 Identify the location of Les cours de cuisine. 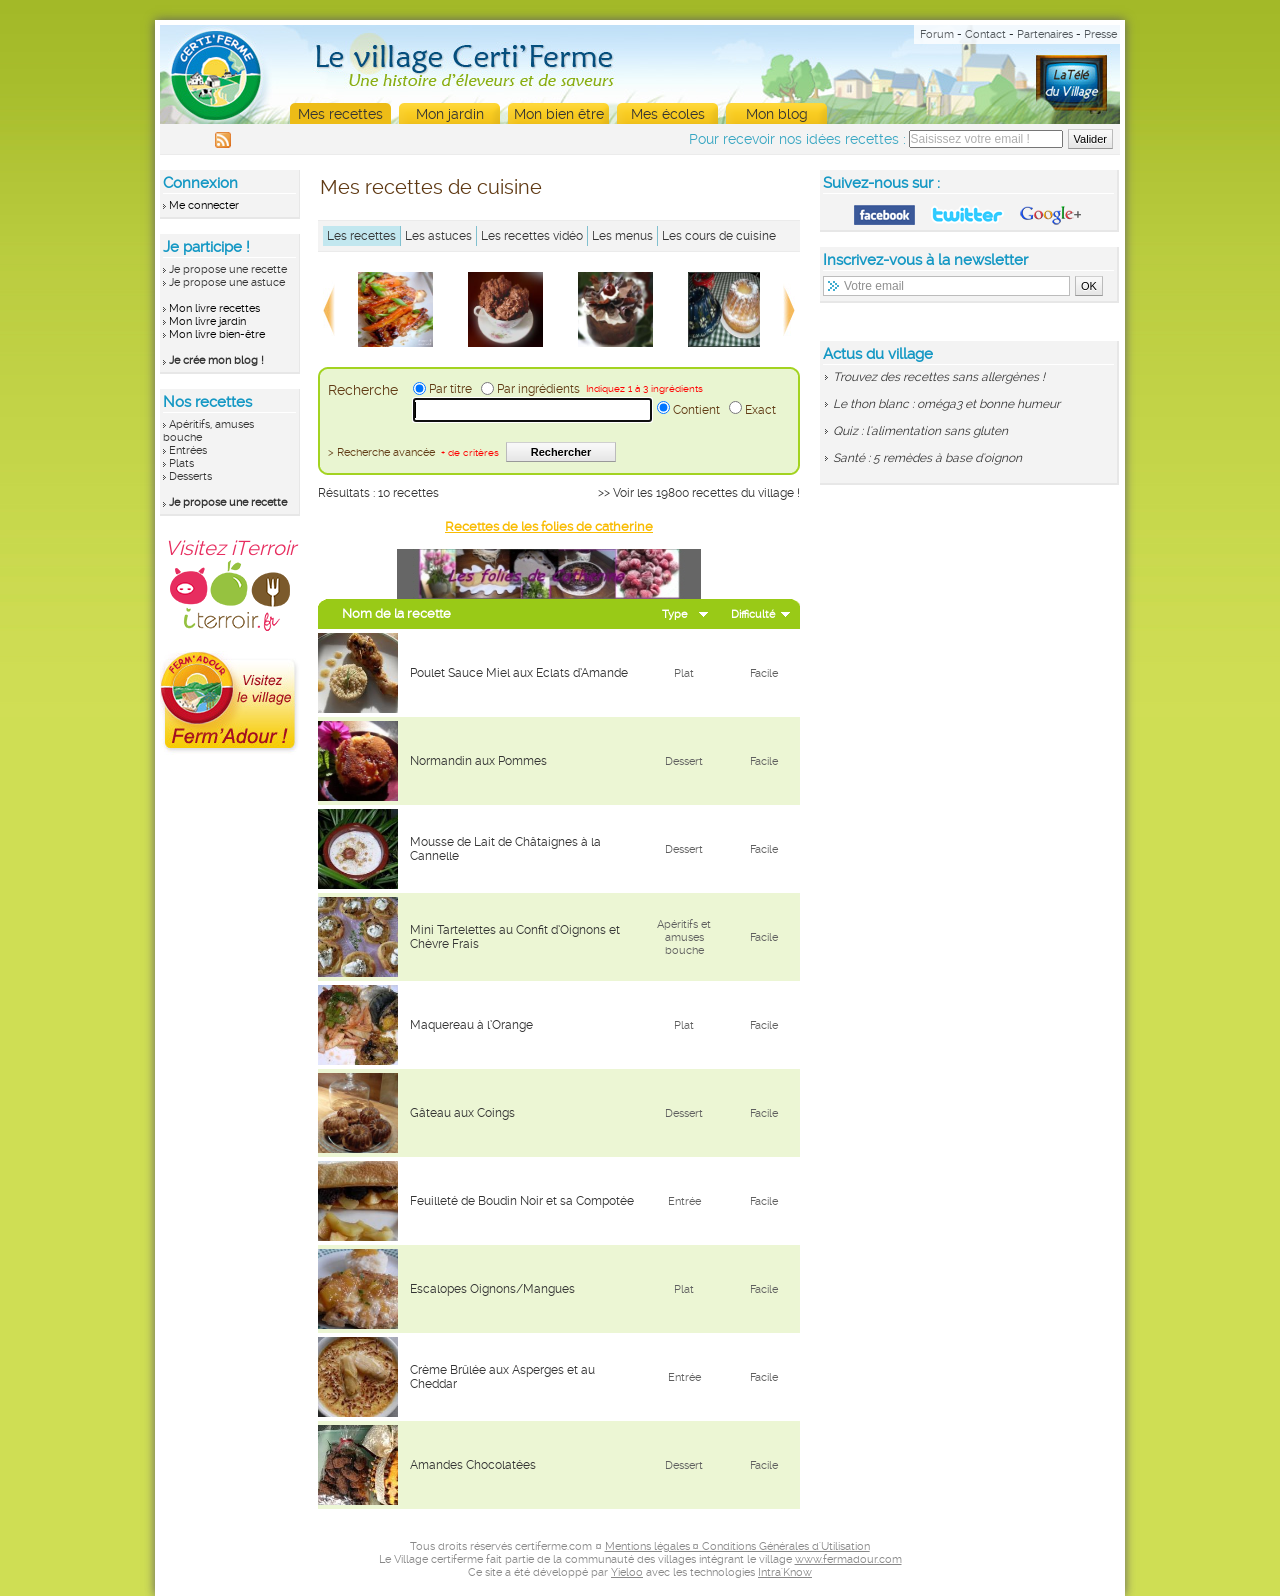
(719, 236).